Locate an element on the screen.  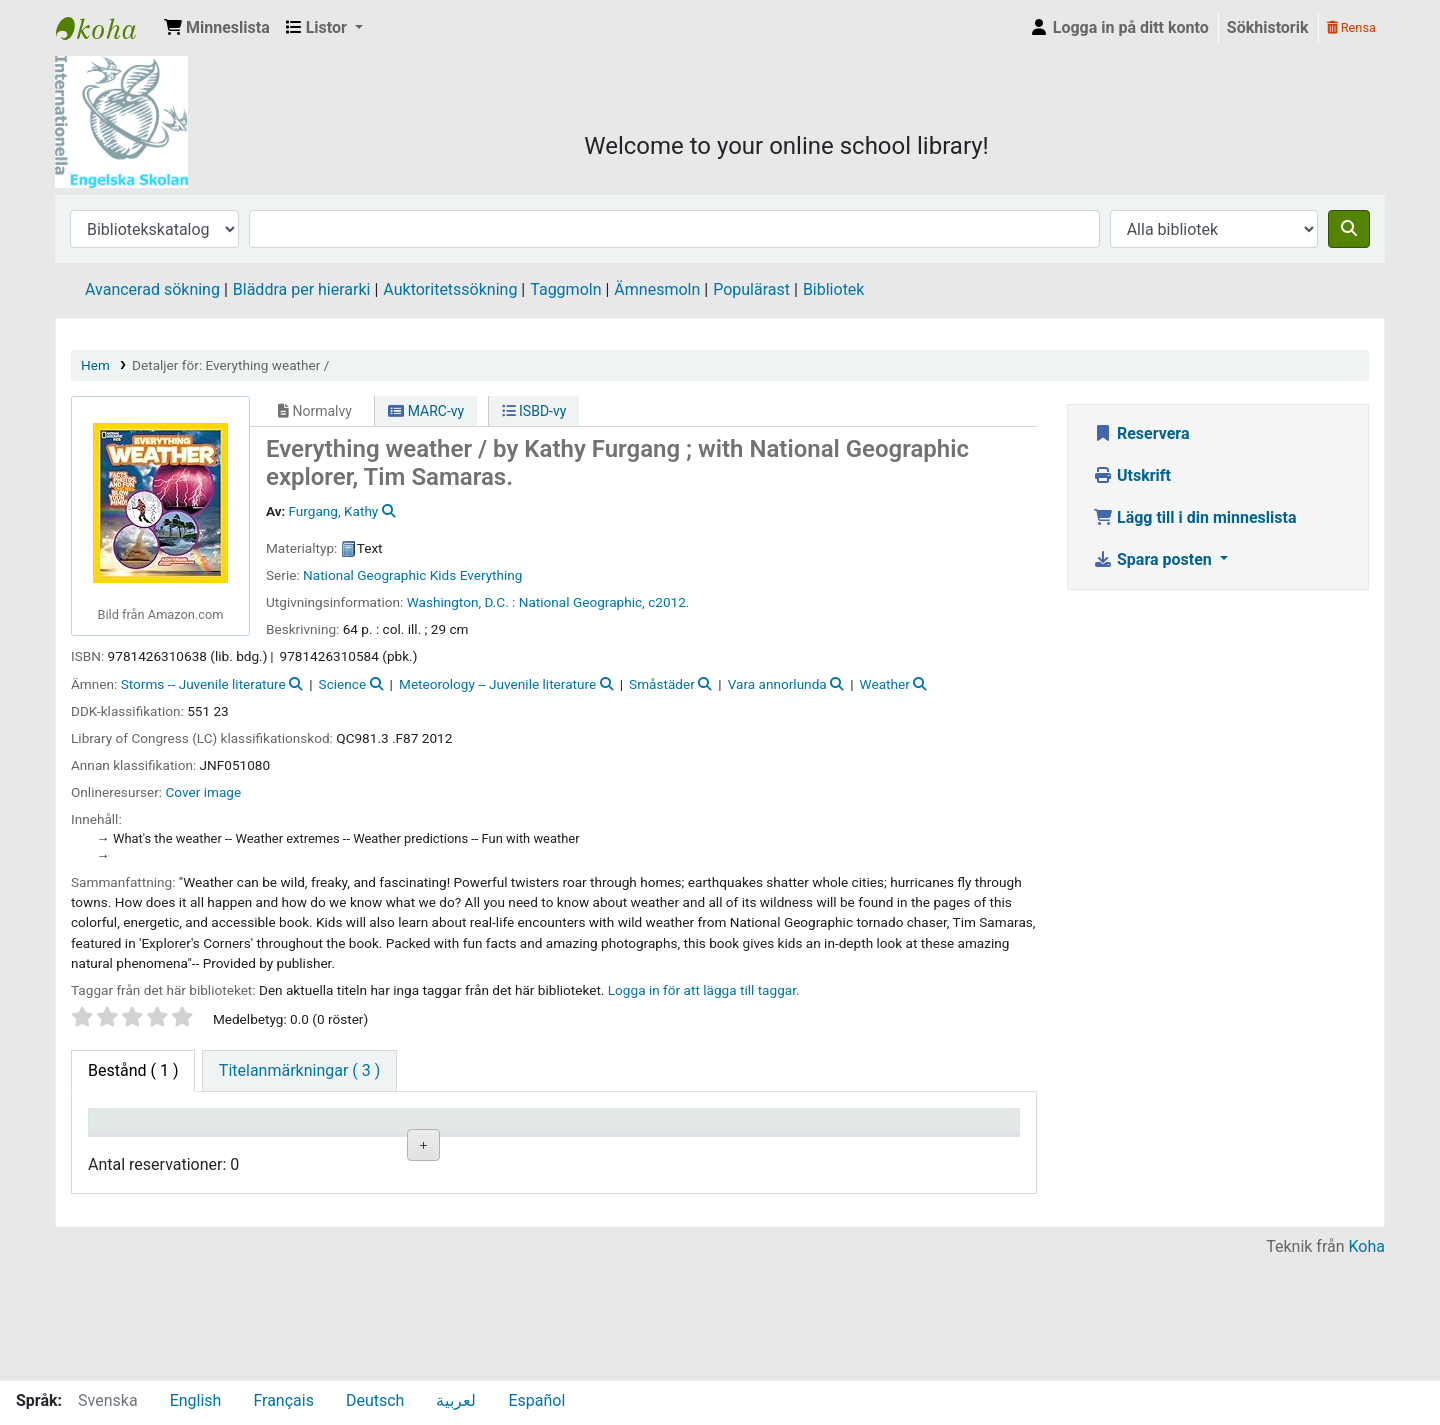
Ex.nummer [Ex.nummer: activate to sort column ascending] is located at coordinates (604, 1150).